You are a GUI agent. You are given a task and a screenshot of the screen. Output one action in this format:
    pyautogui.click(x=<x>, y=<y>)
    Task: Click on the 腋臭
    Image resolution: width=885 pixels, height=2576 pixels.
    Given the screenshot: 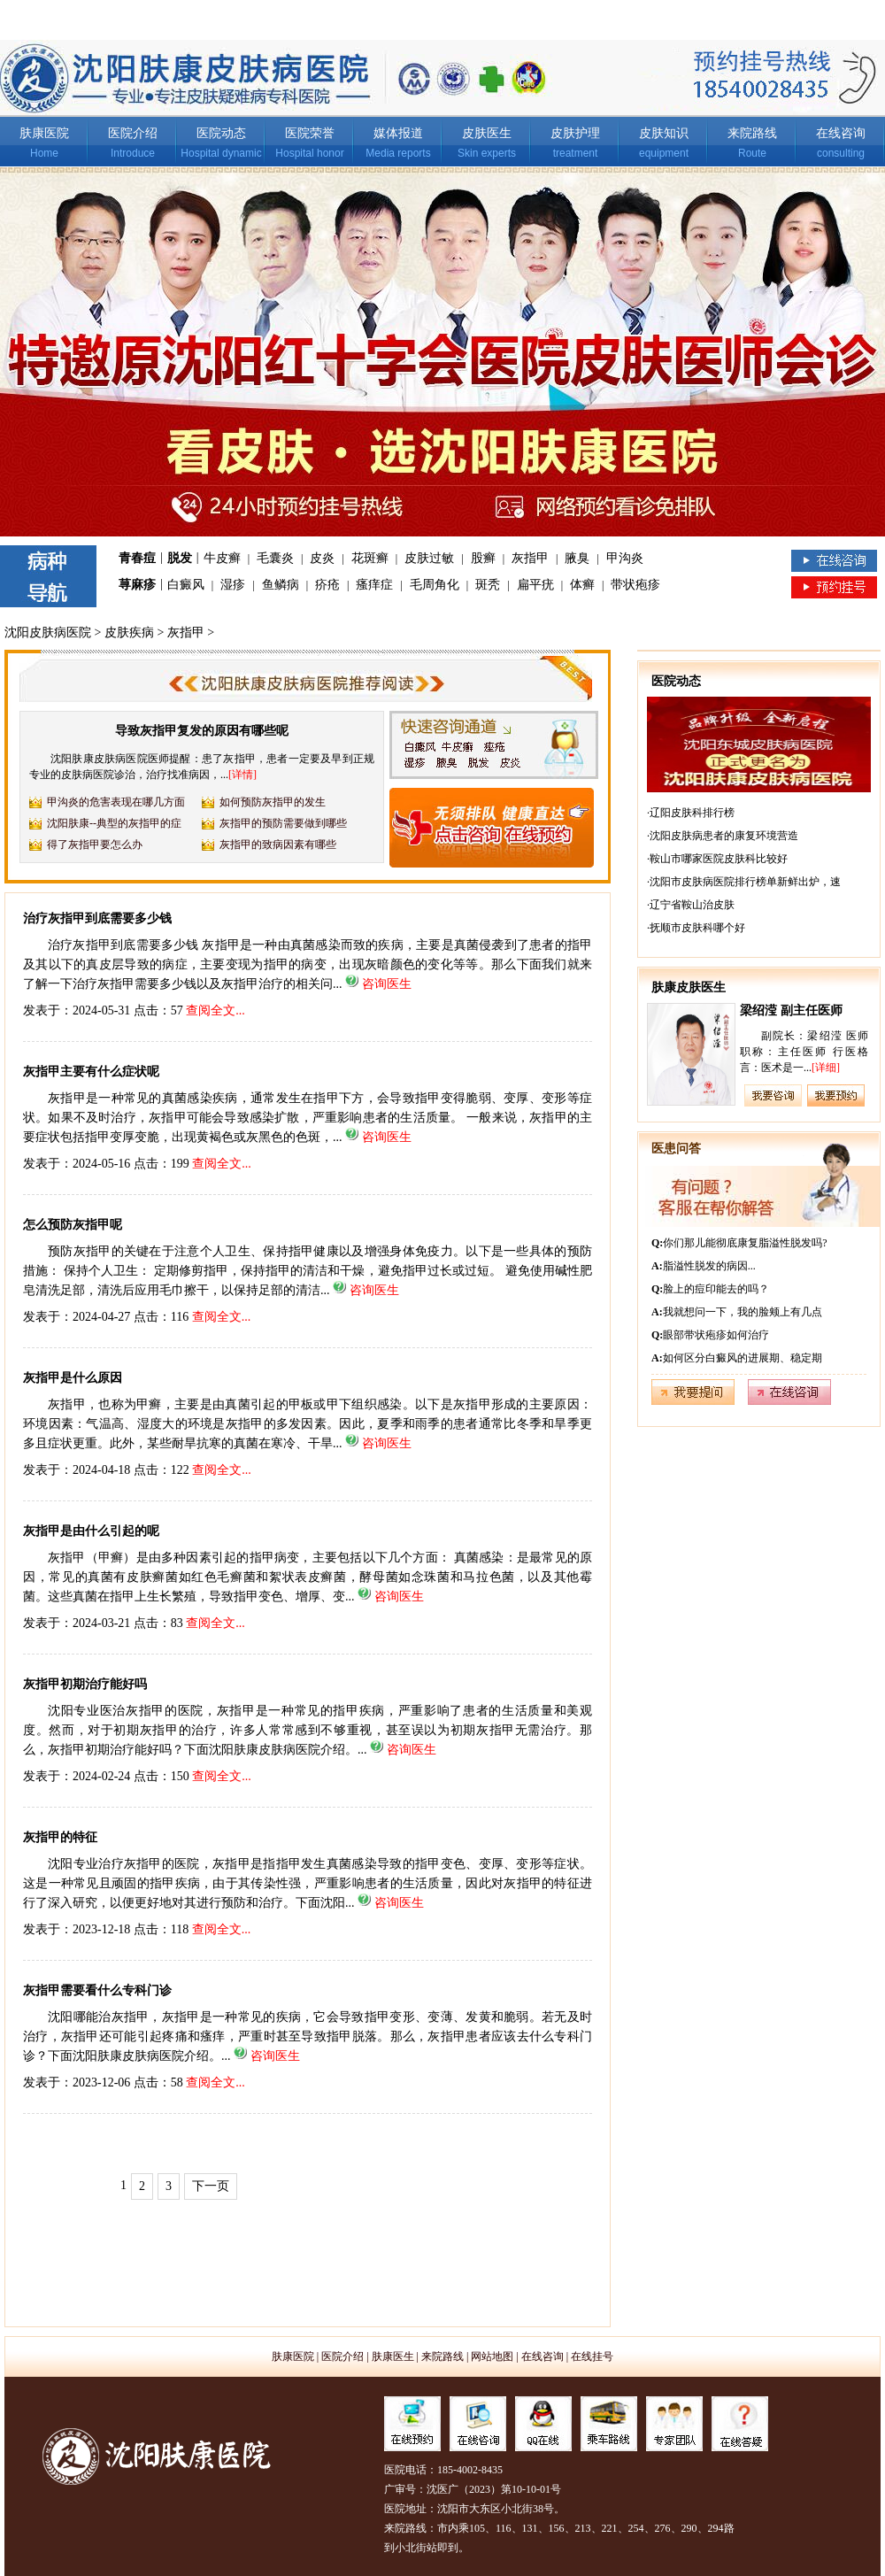 What is the action you would take?
    pyautogui.click(x=577, y=558)
    